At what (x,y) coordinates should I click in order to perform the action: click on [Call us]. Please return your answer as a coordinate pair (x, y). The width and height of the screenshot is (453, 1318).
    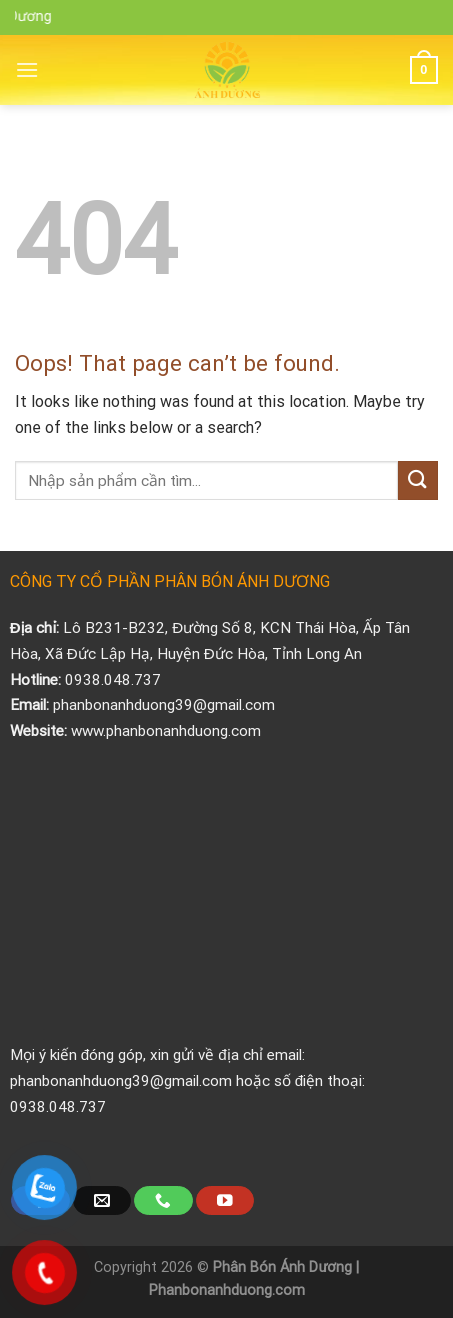
    Looking at the image, I should click on (163, 1200).